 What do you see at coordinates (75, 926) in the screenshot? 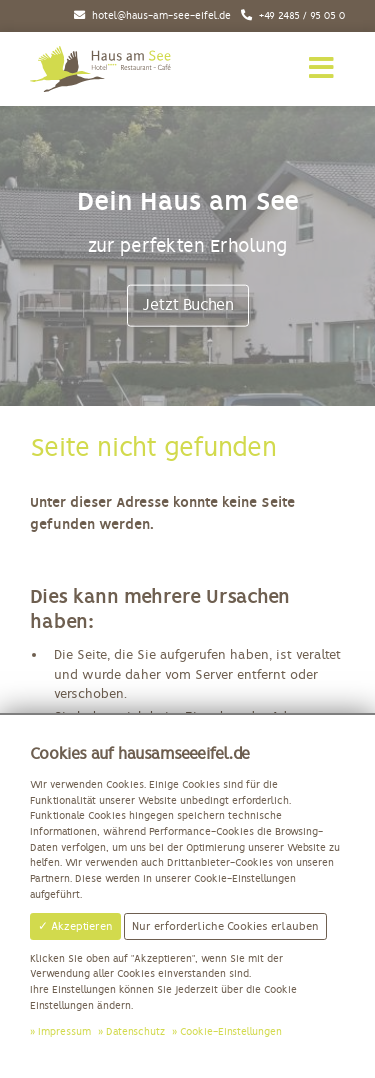
I see `✓ Akzeptieren` at bounding box center [75, 926].